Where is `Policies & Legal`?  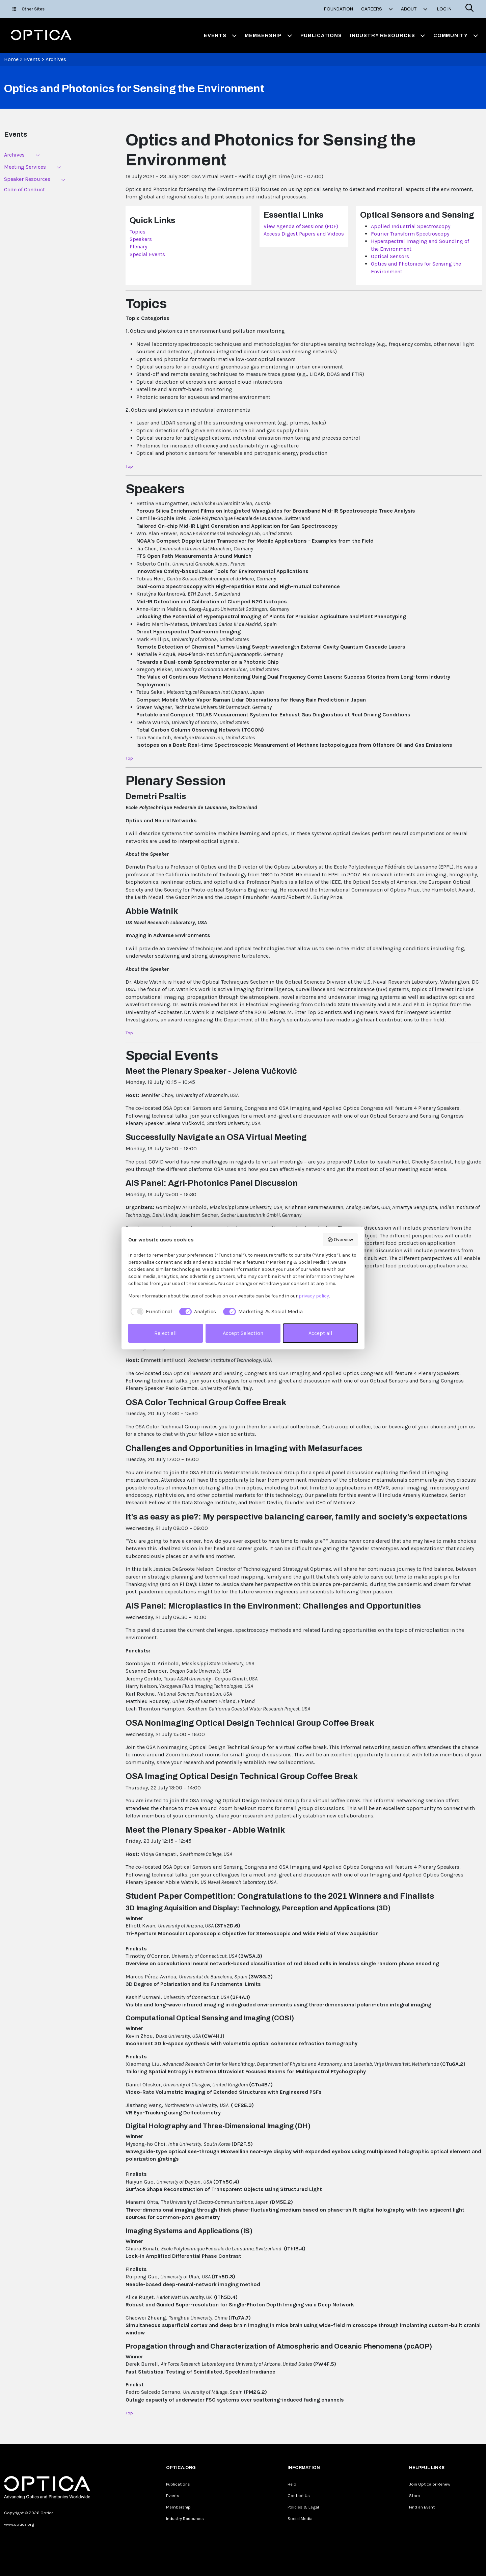 Policies & Legal is located at coordinates (303, 2507).